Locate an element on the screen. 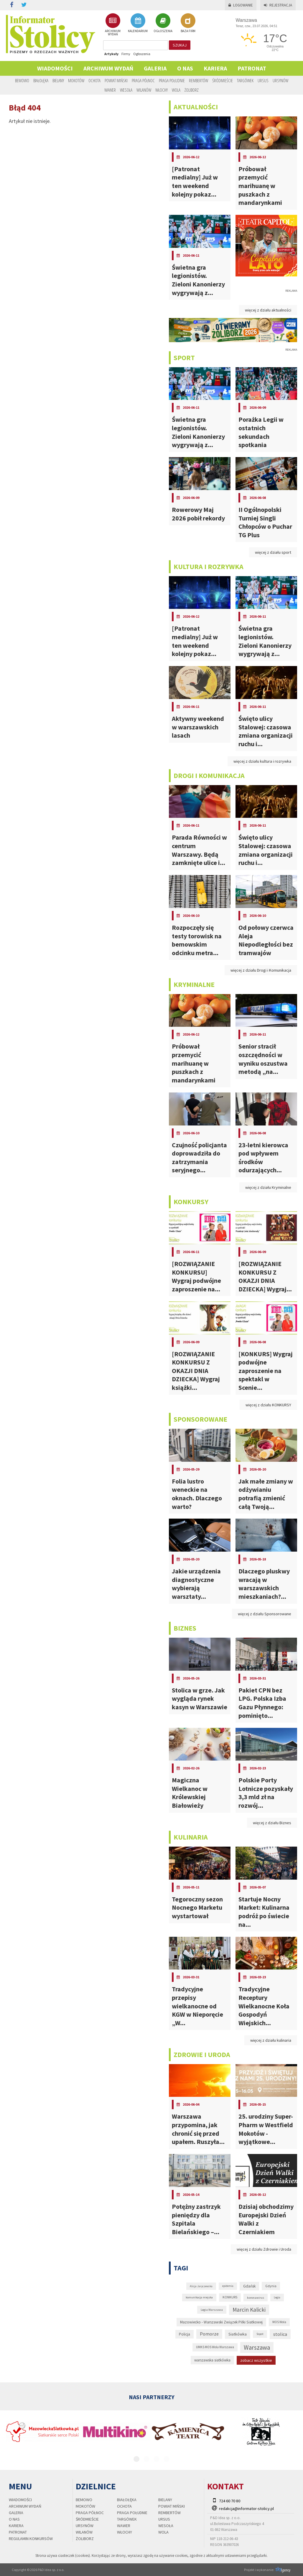 The height and width of the screenshot is (2576, 303). Gdynia is located at coordinates (270, 2286).